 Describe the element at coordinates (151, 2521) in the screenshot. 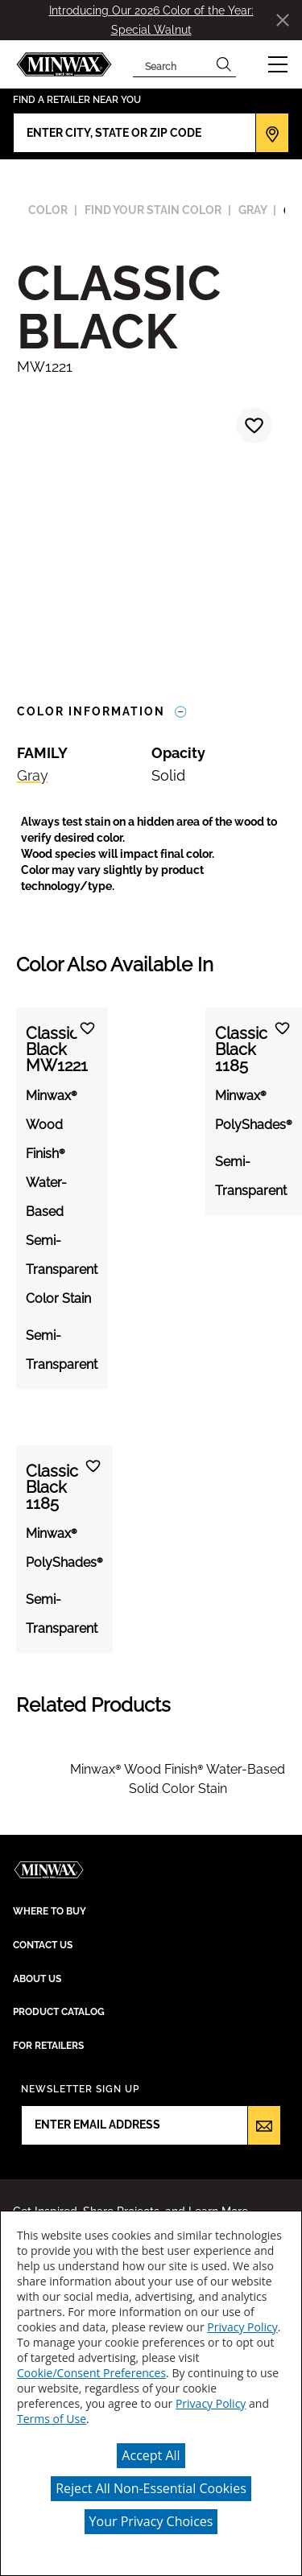

I see `Your Privacy Choices` at that location.